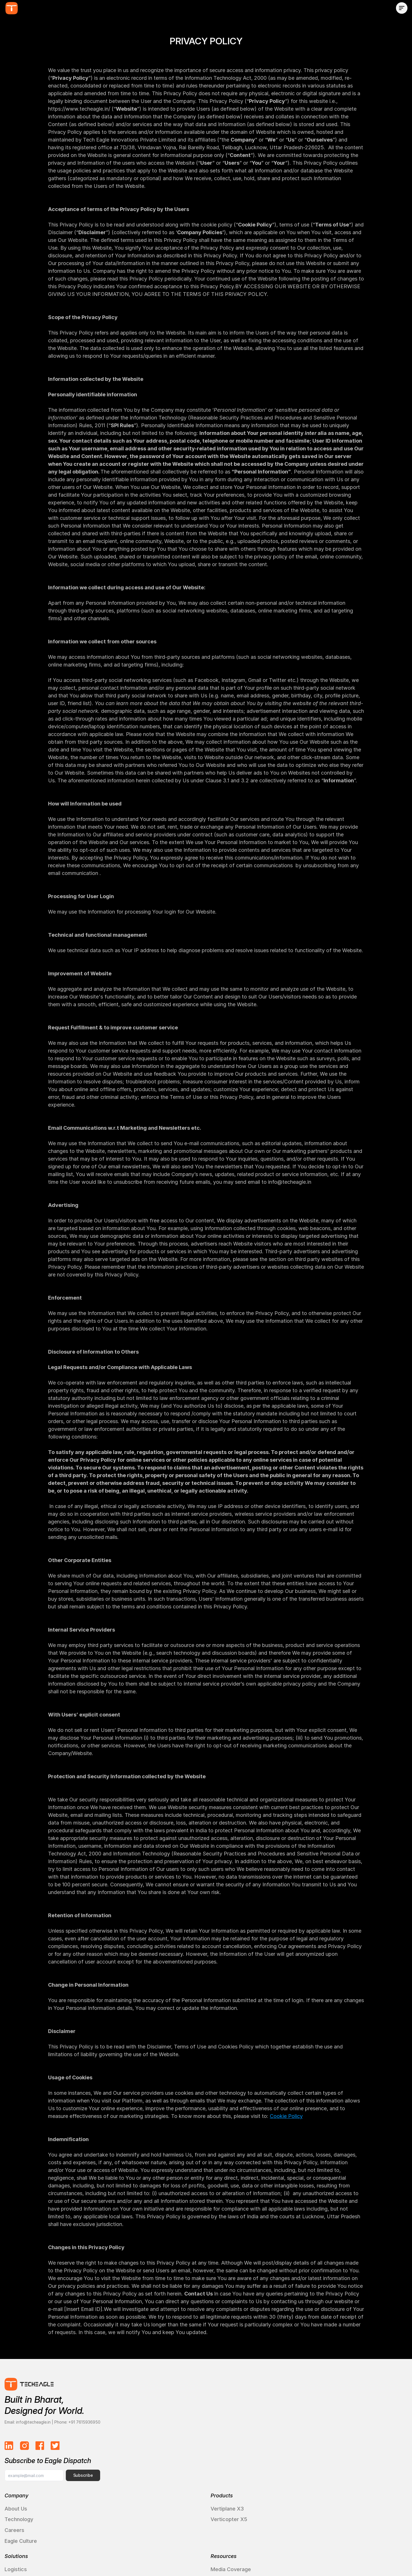  Describe the element at coordinates (109, 2451) in the screenshot. I see `Vertiplane X3` at that location.